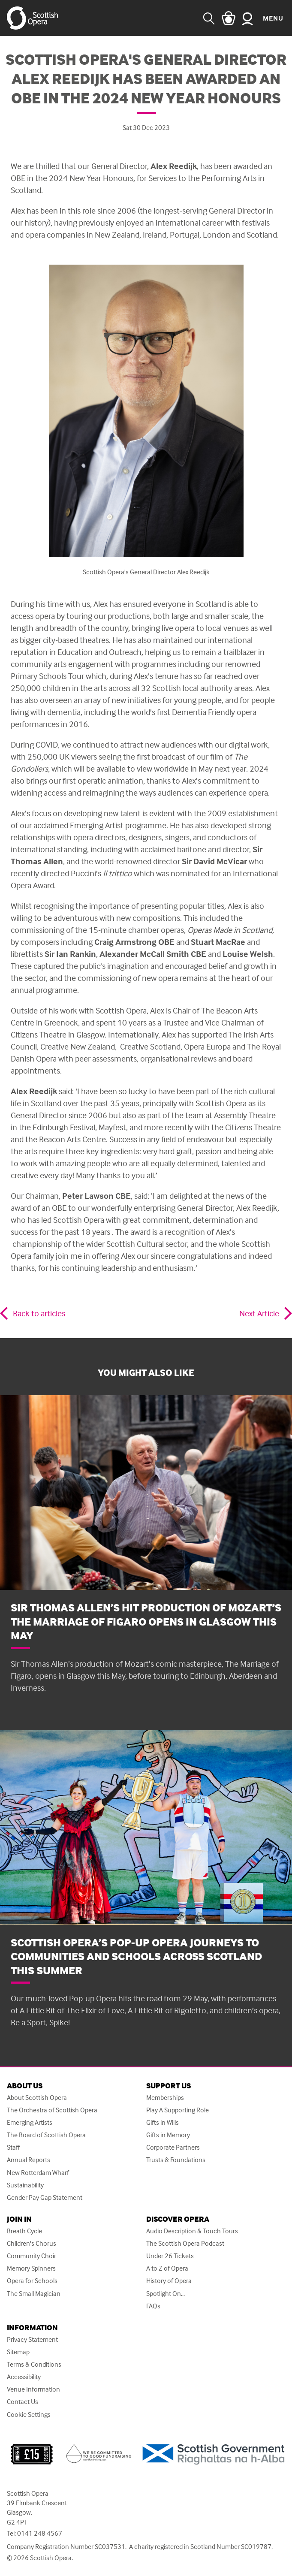  I want to click on 0141 248 4567, so click(39, 2533).